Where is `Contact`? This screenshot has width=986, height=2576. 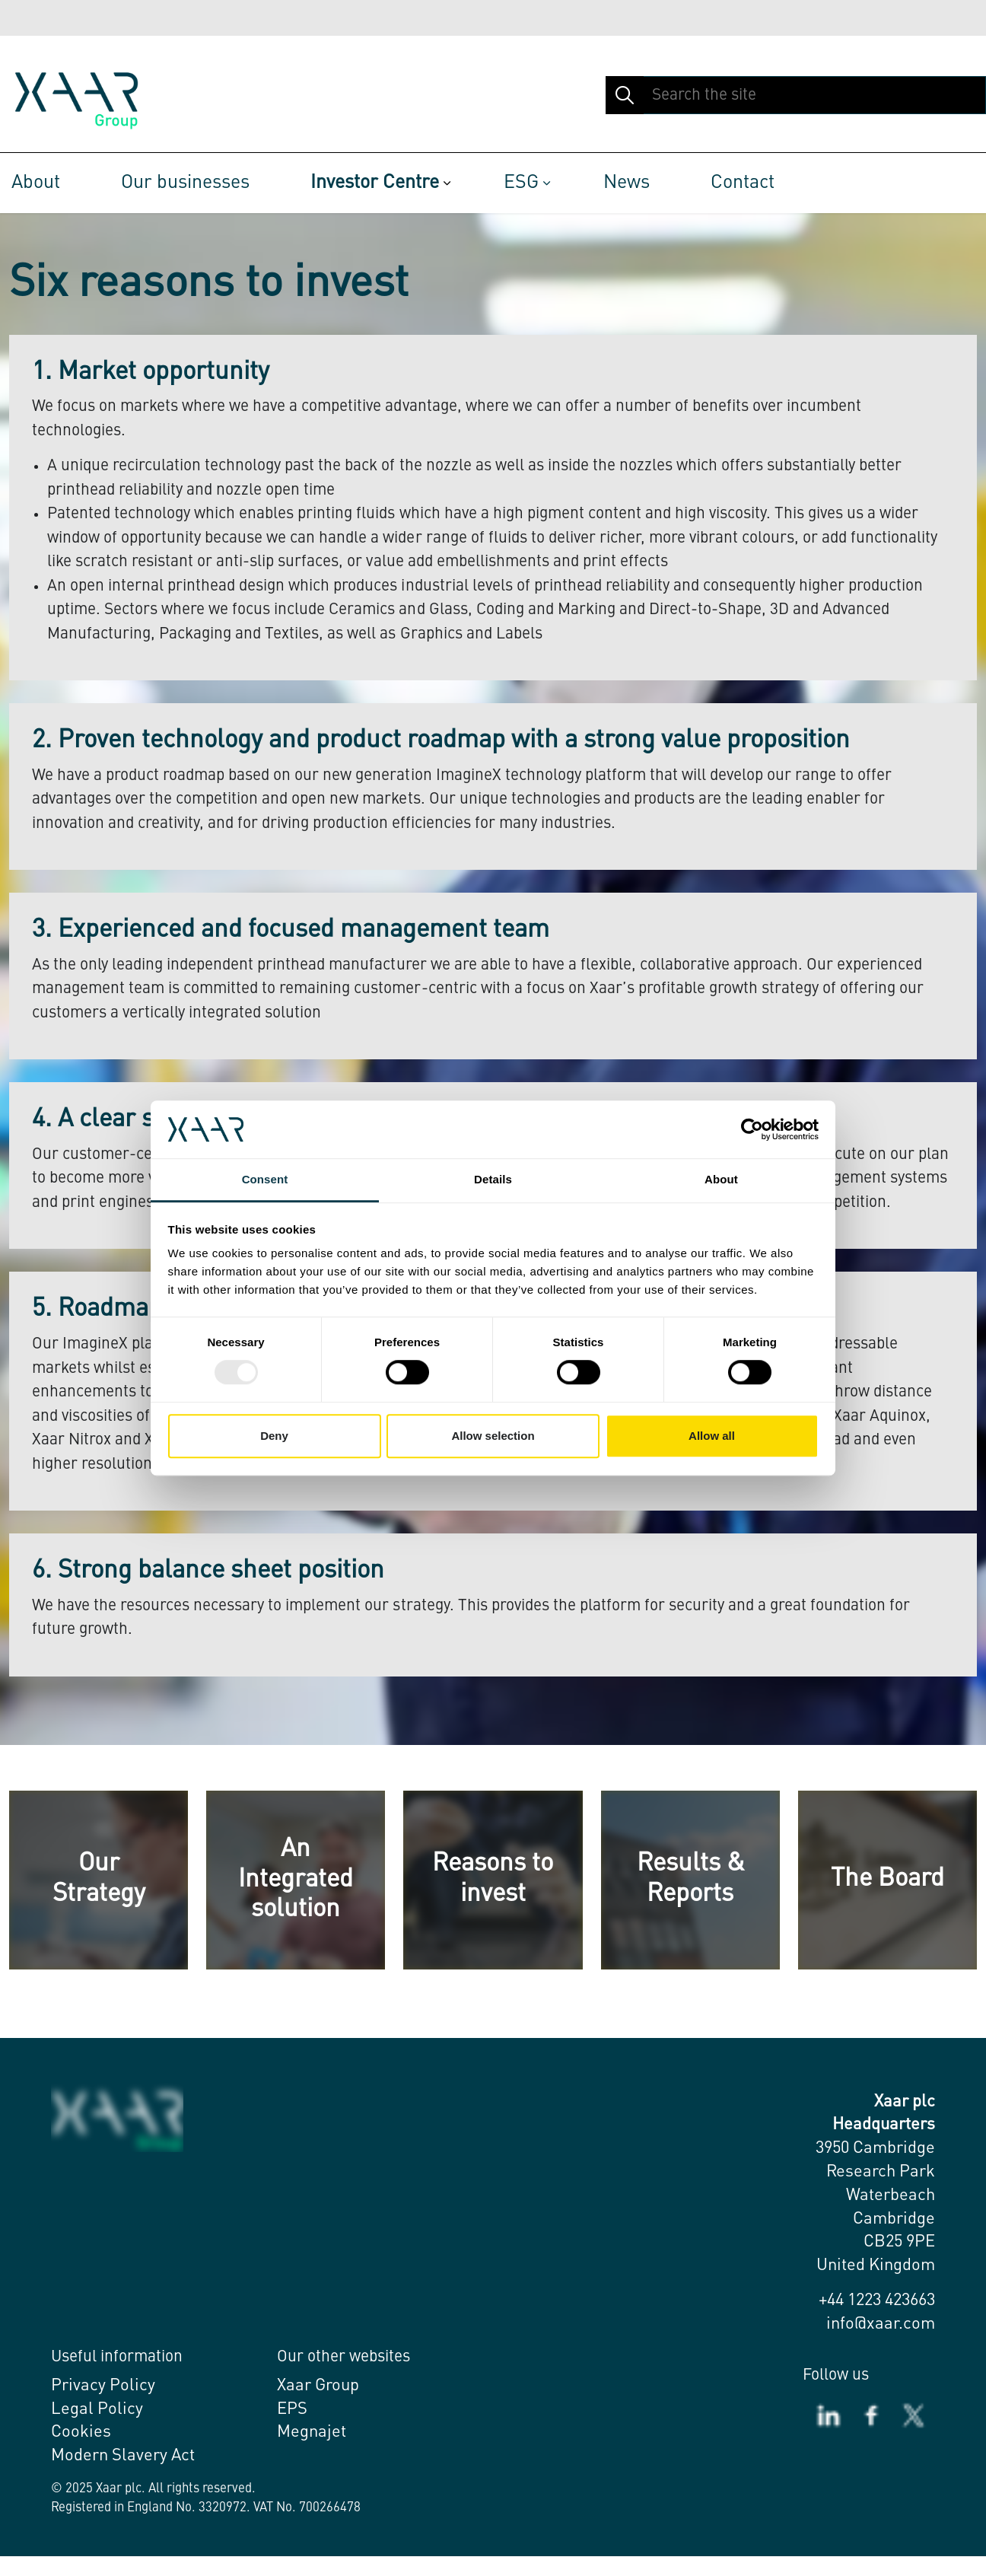
Contact is located at coordinates (742, 183).